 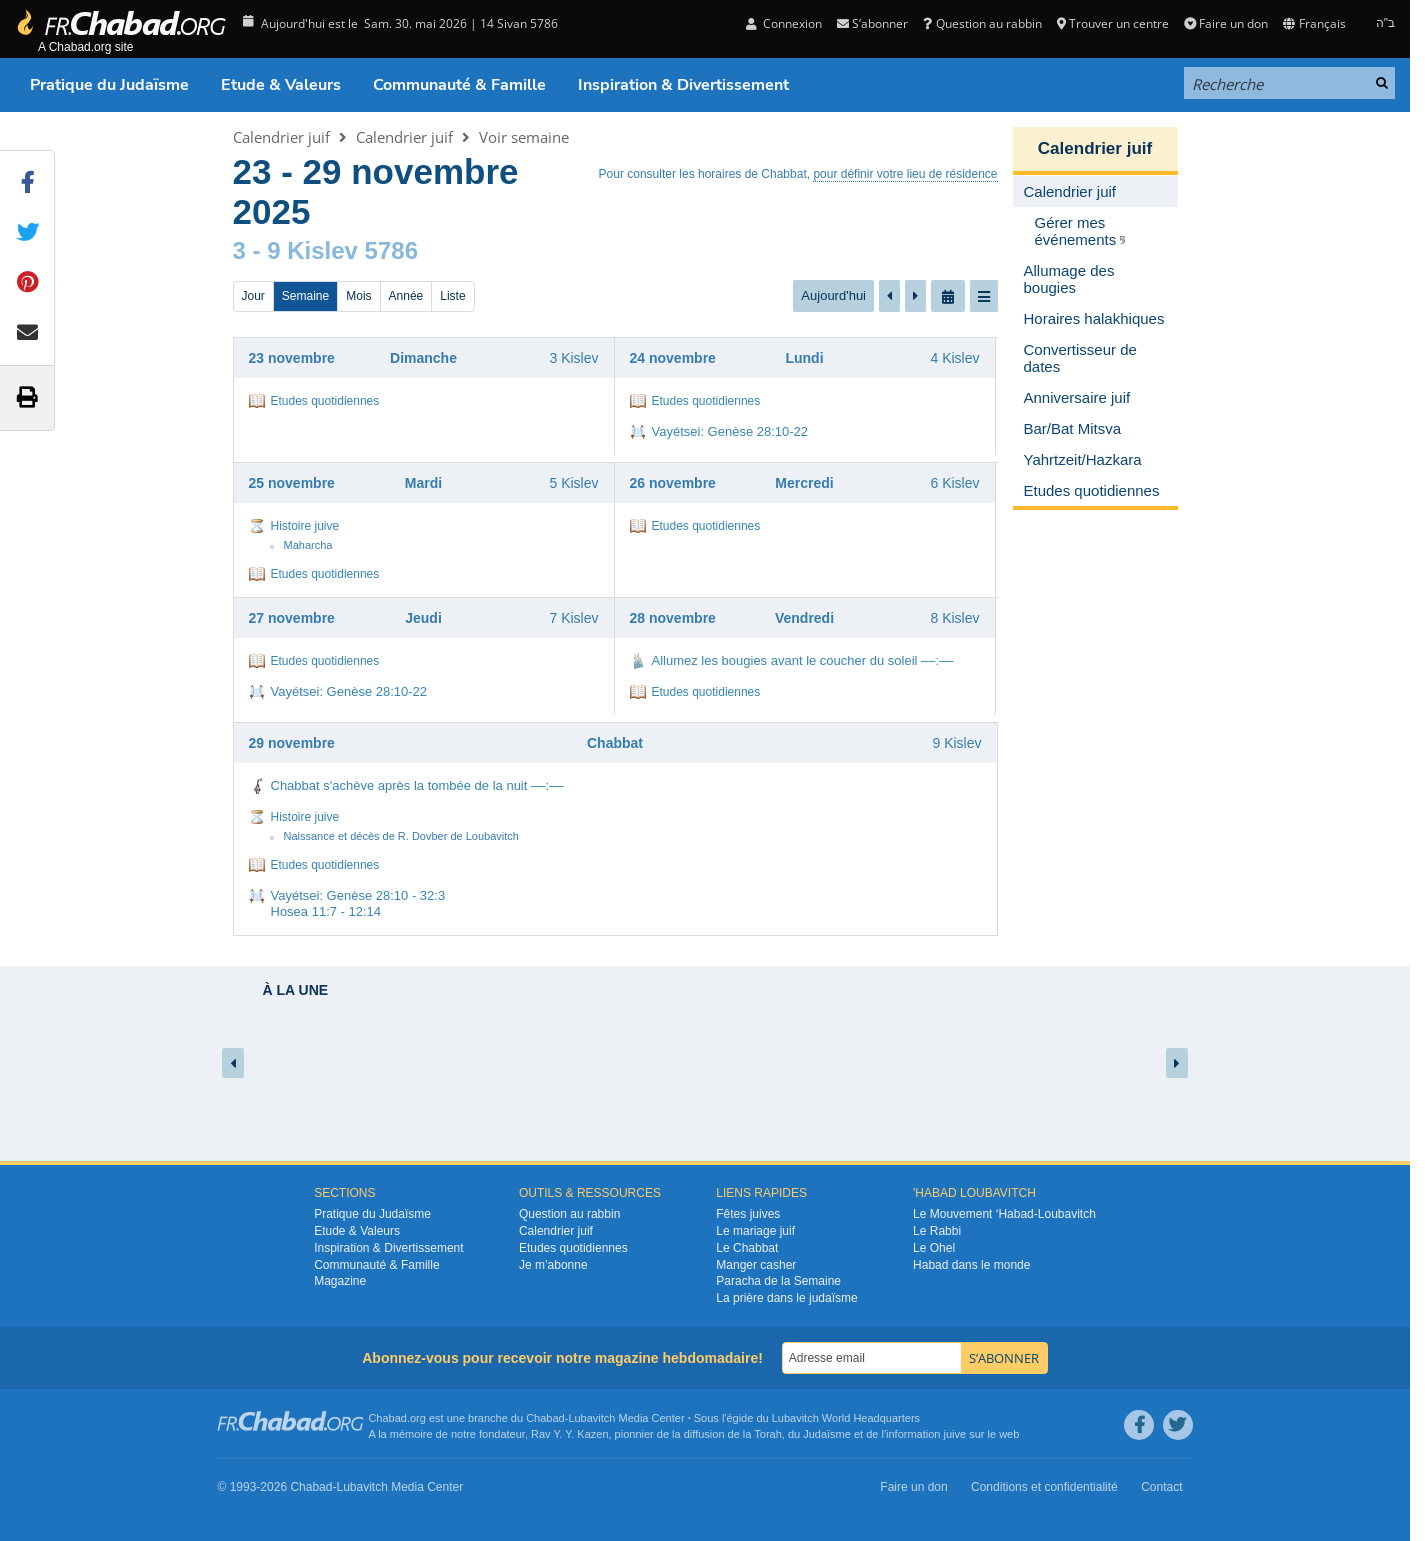 I want to click on Le Mouvement ‘Habad-Loubavitch, so click(x=1004, y=1214).